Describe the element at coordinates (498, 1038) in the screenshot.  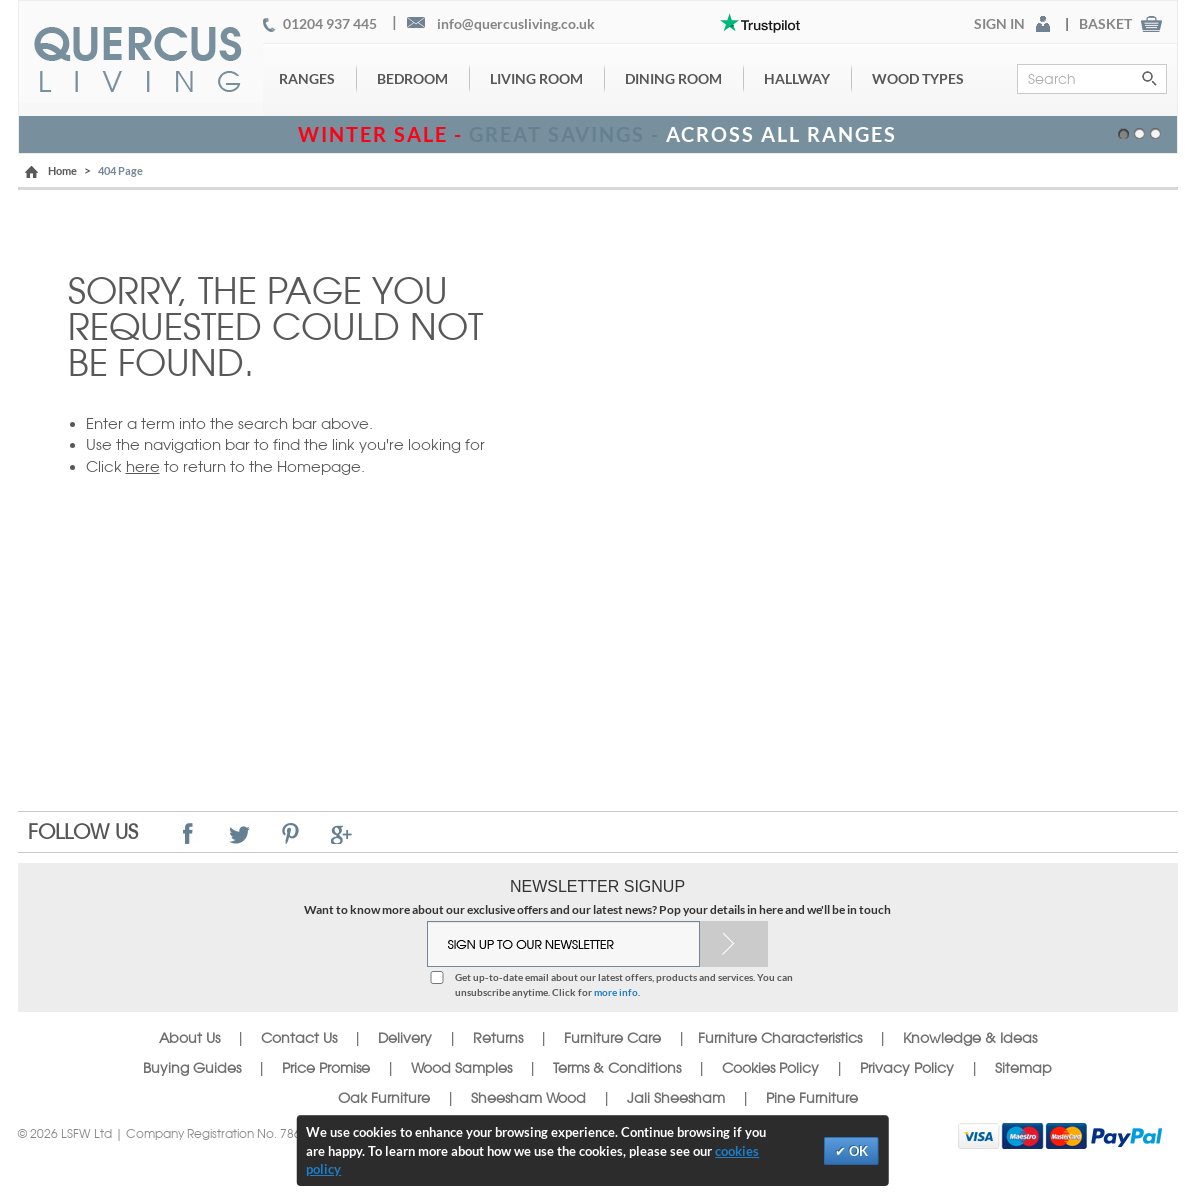
I see `Returns` at that location.